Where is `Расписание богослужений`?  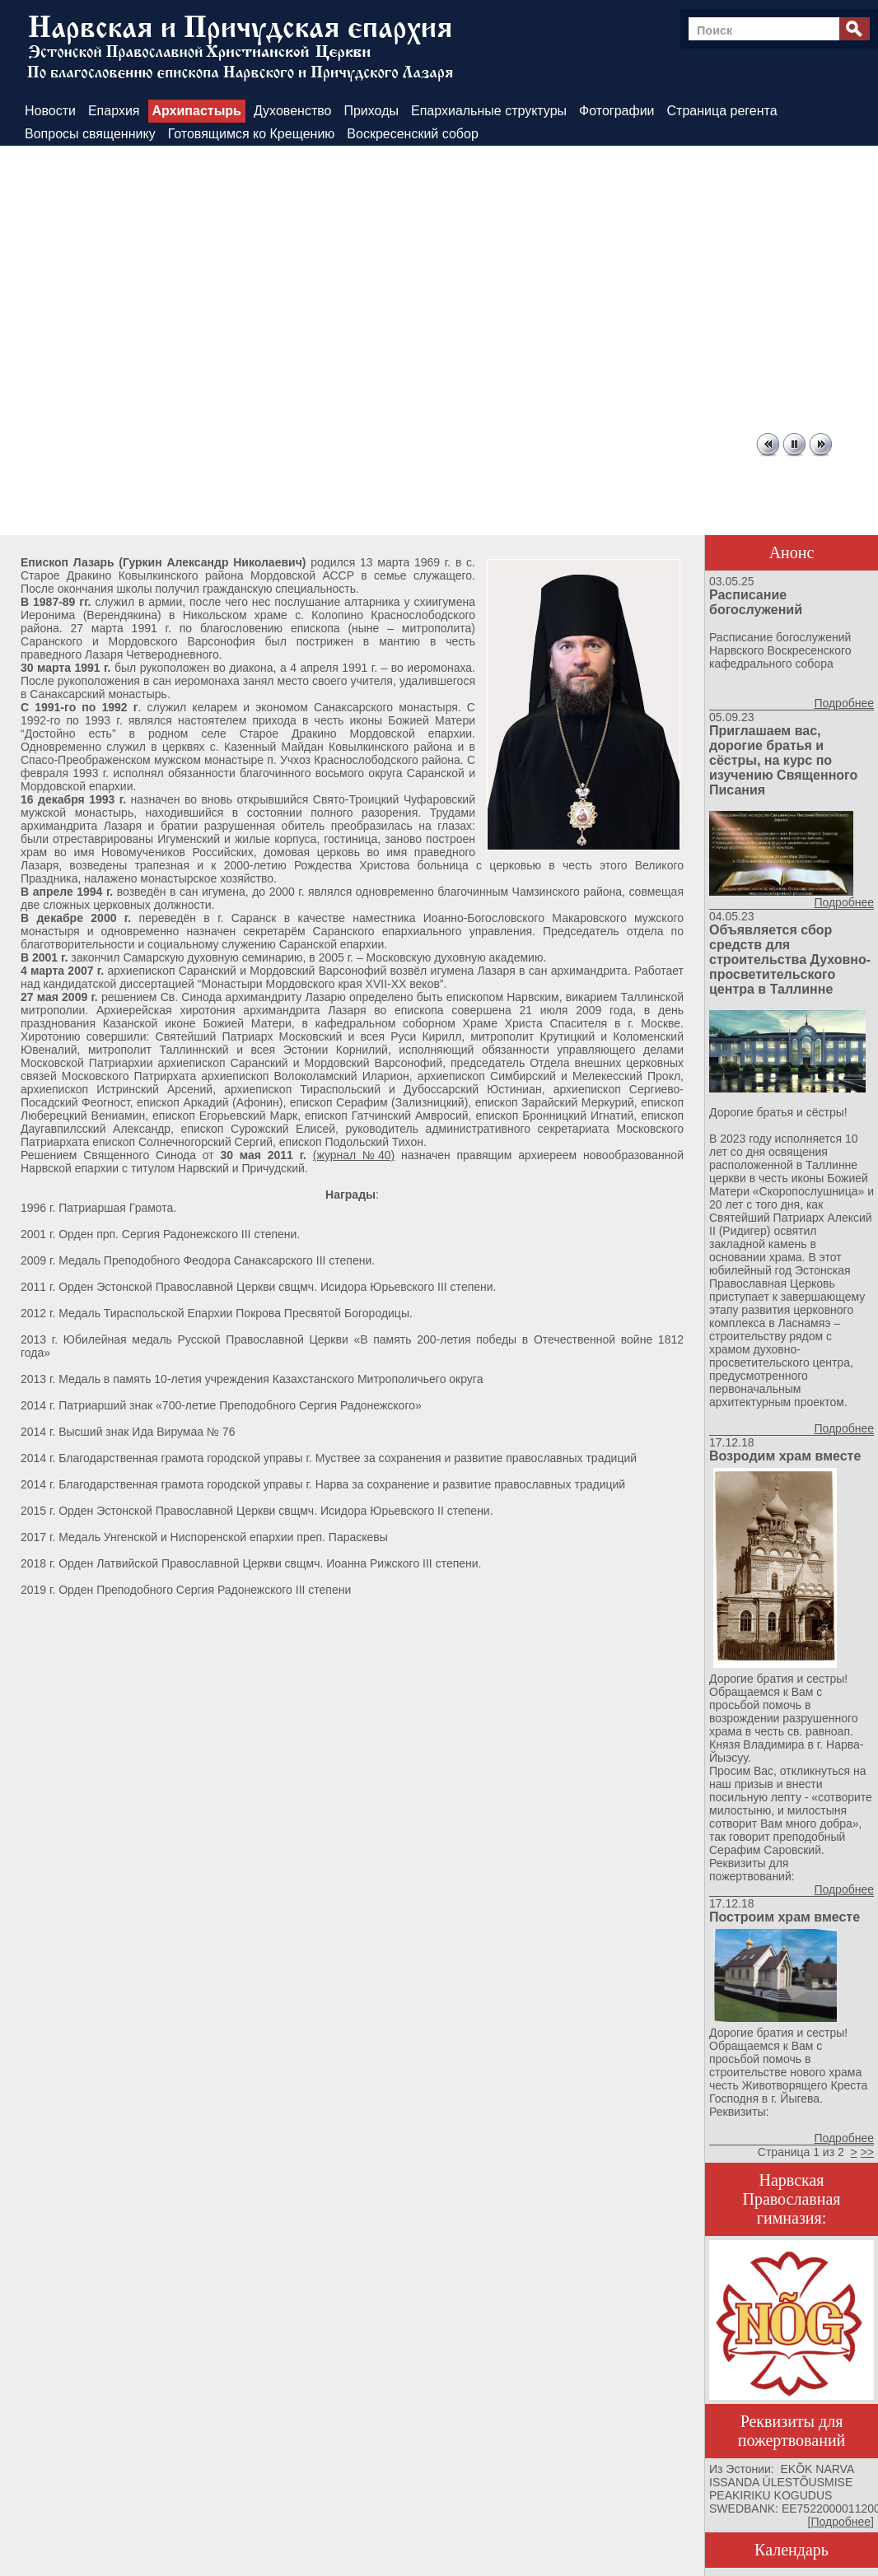
Расписание богослужений is located at coordinates (755, 602).